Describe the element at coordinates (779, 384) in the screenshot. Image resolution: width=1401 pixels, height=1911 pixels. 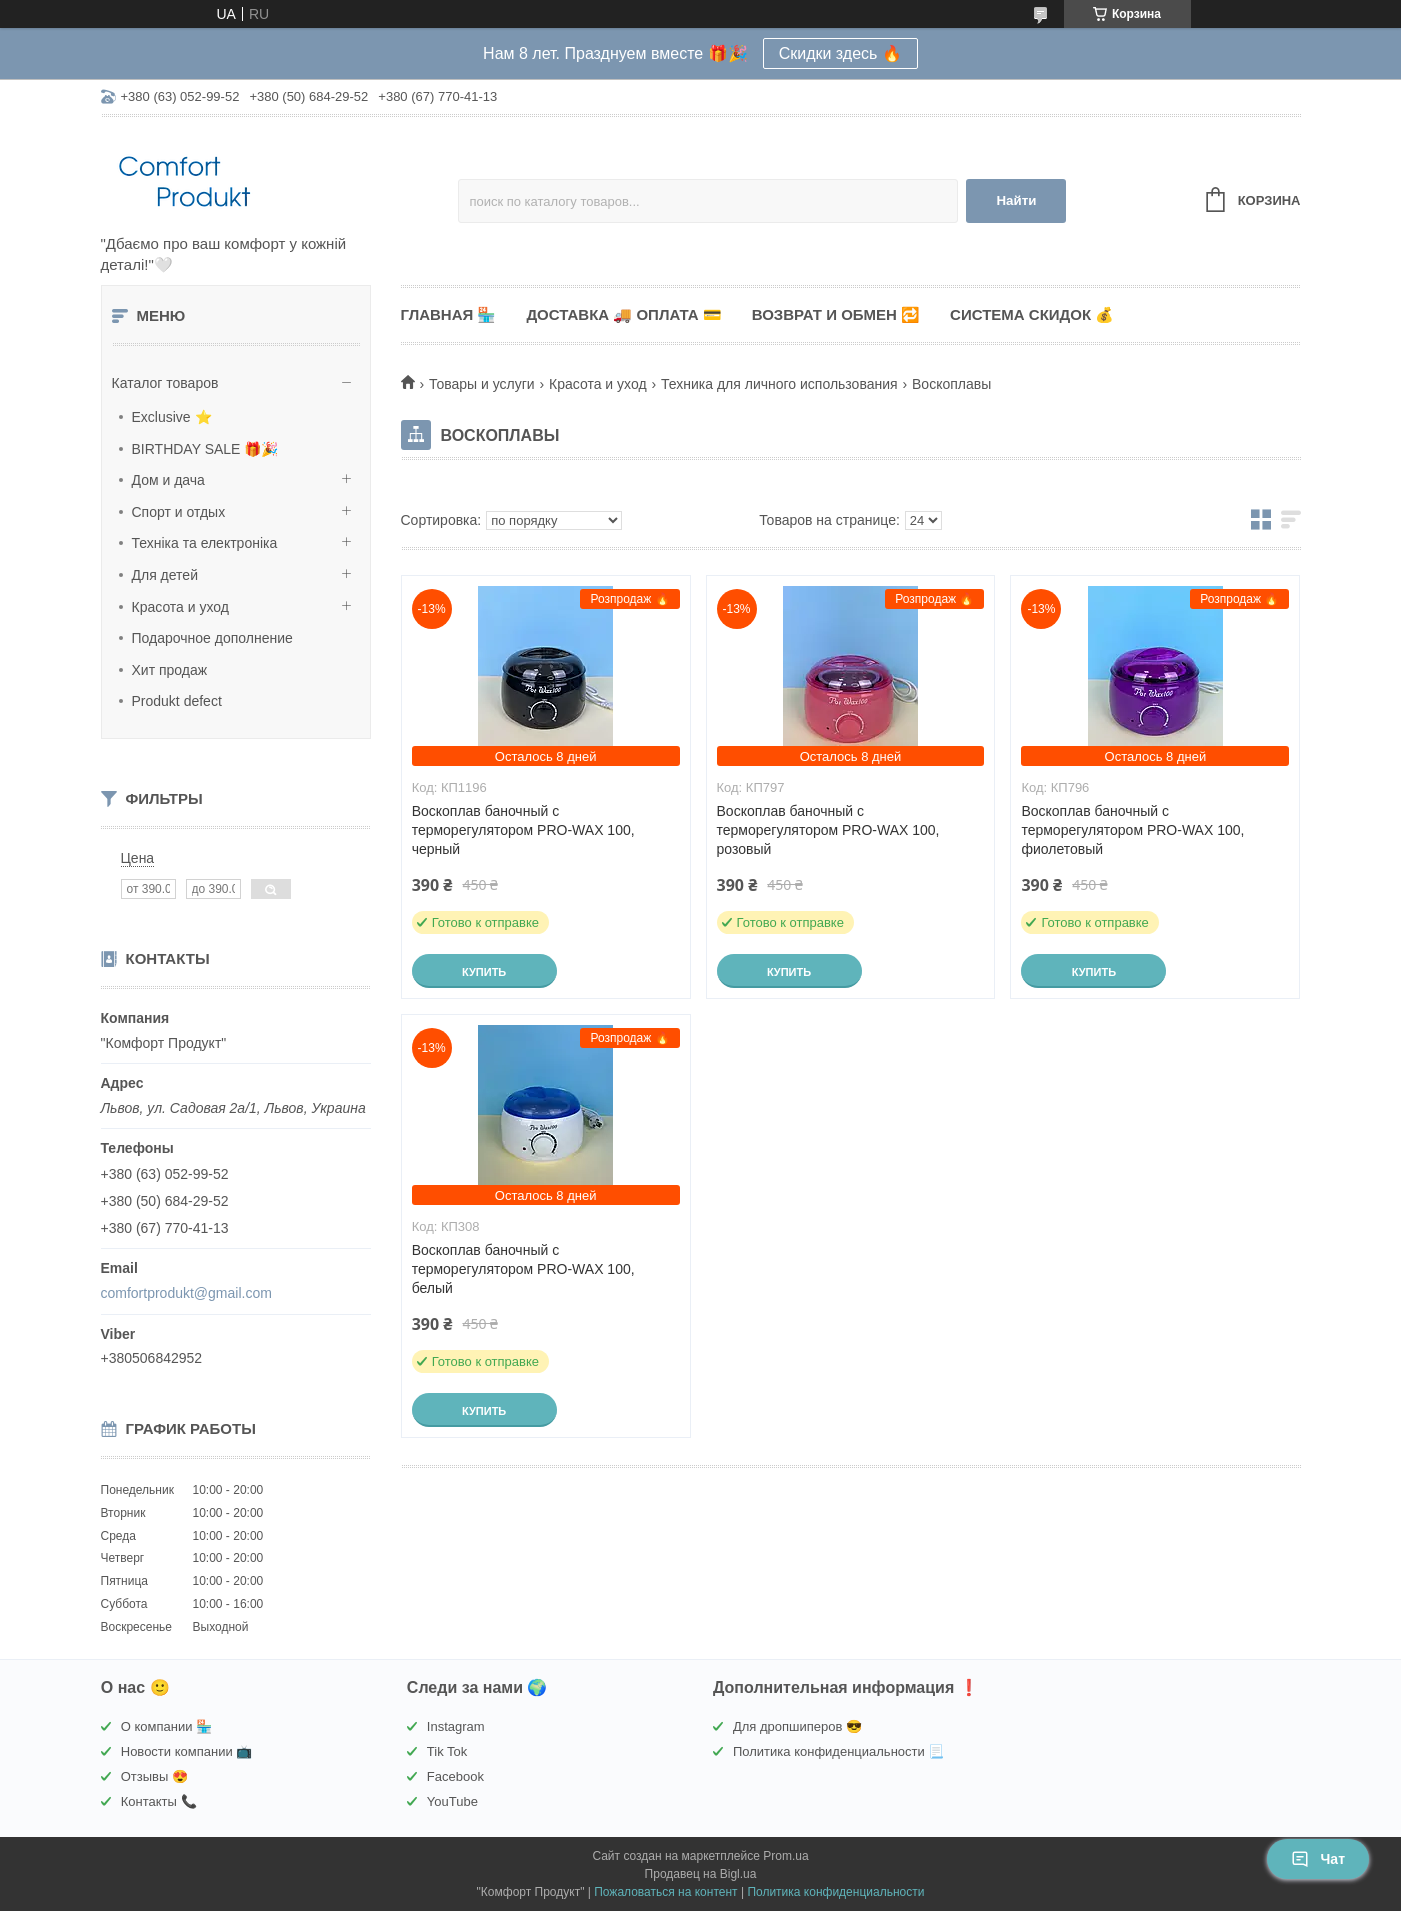
I see `Техника для личного использования` at that location.